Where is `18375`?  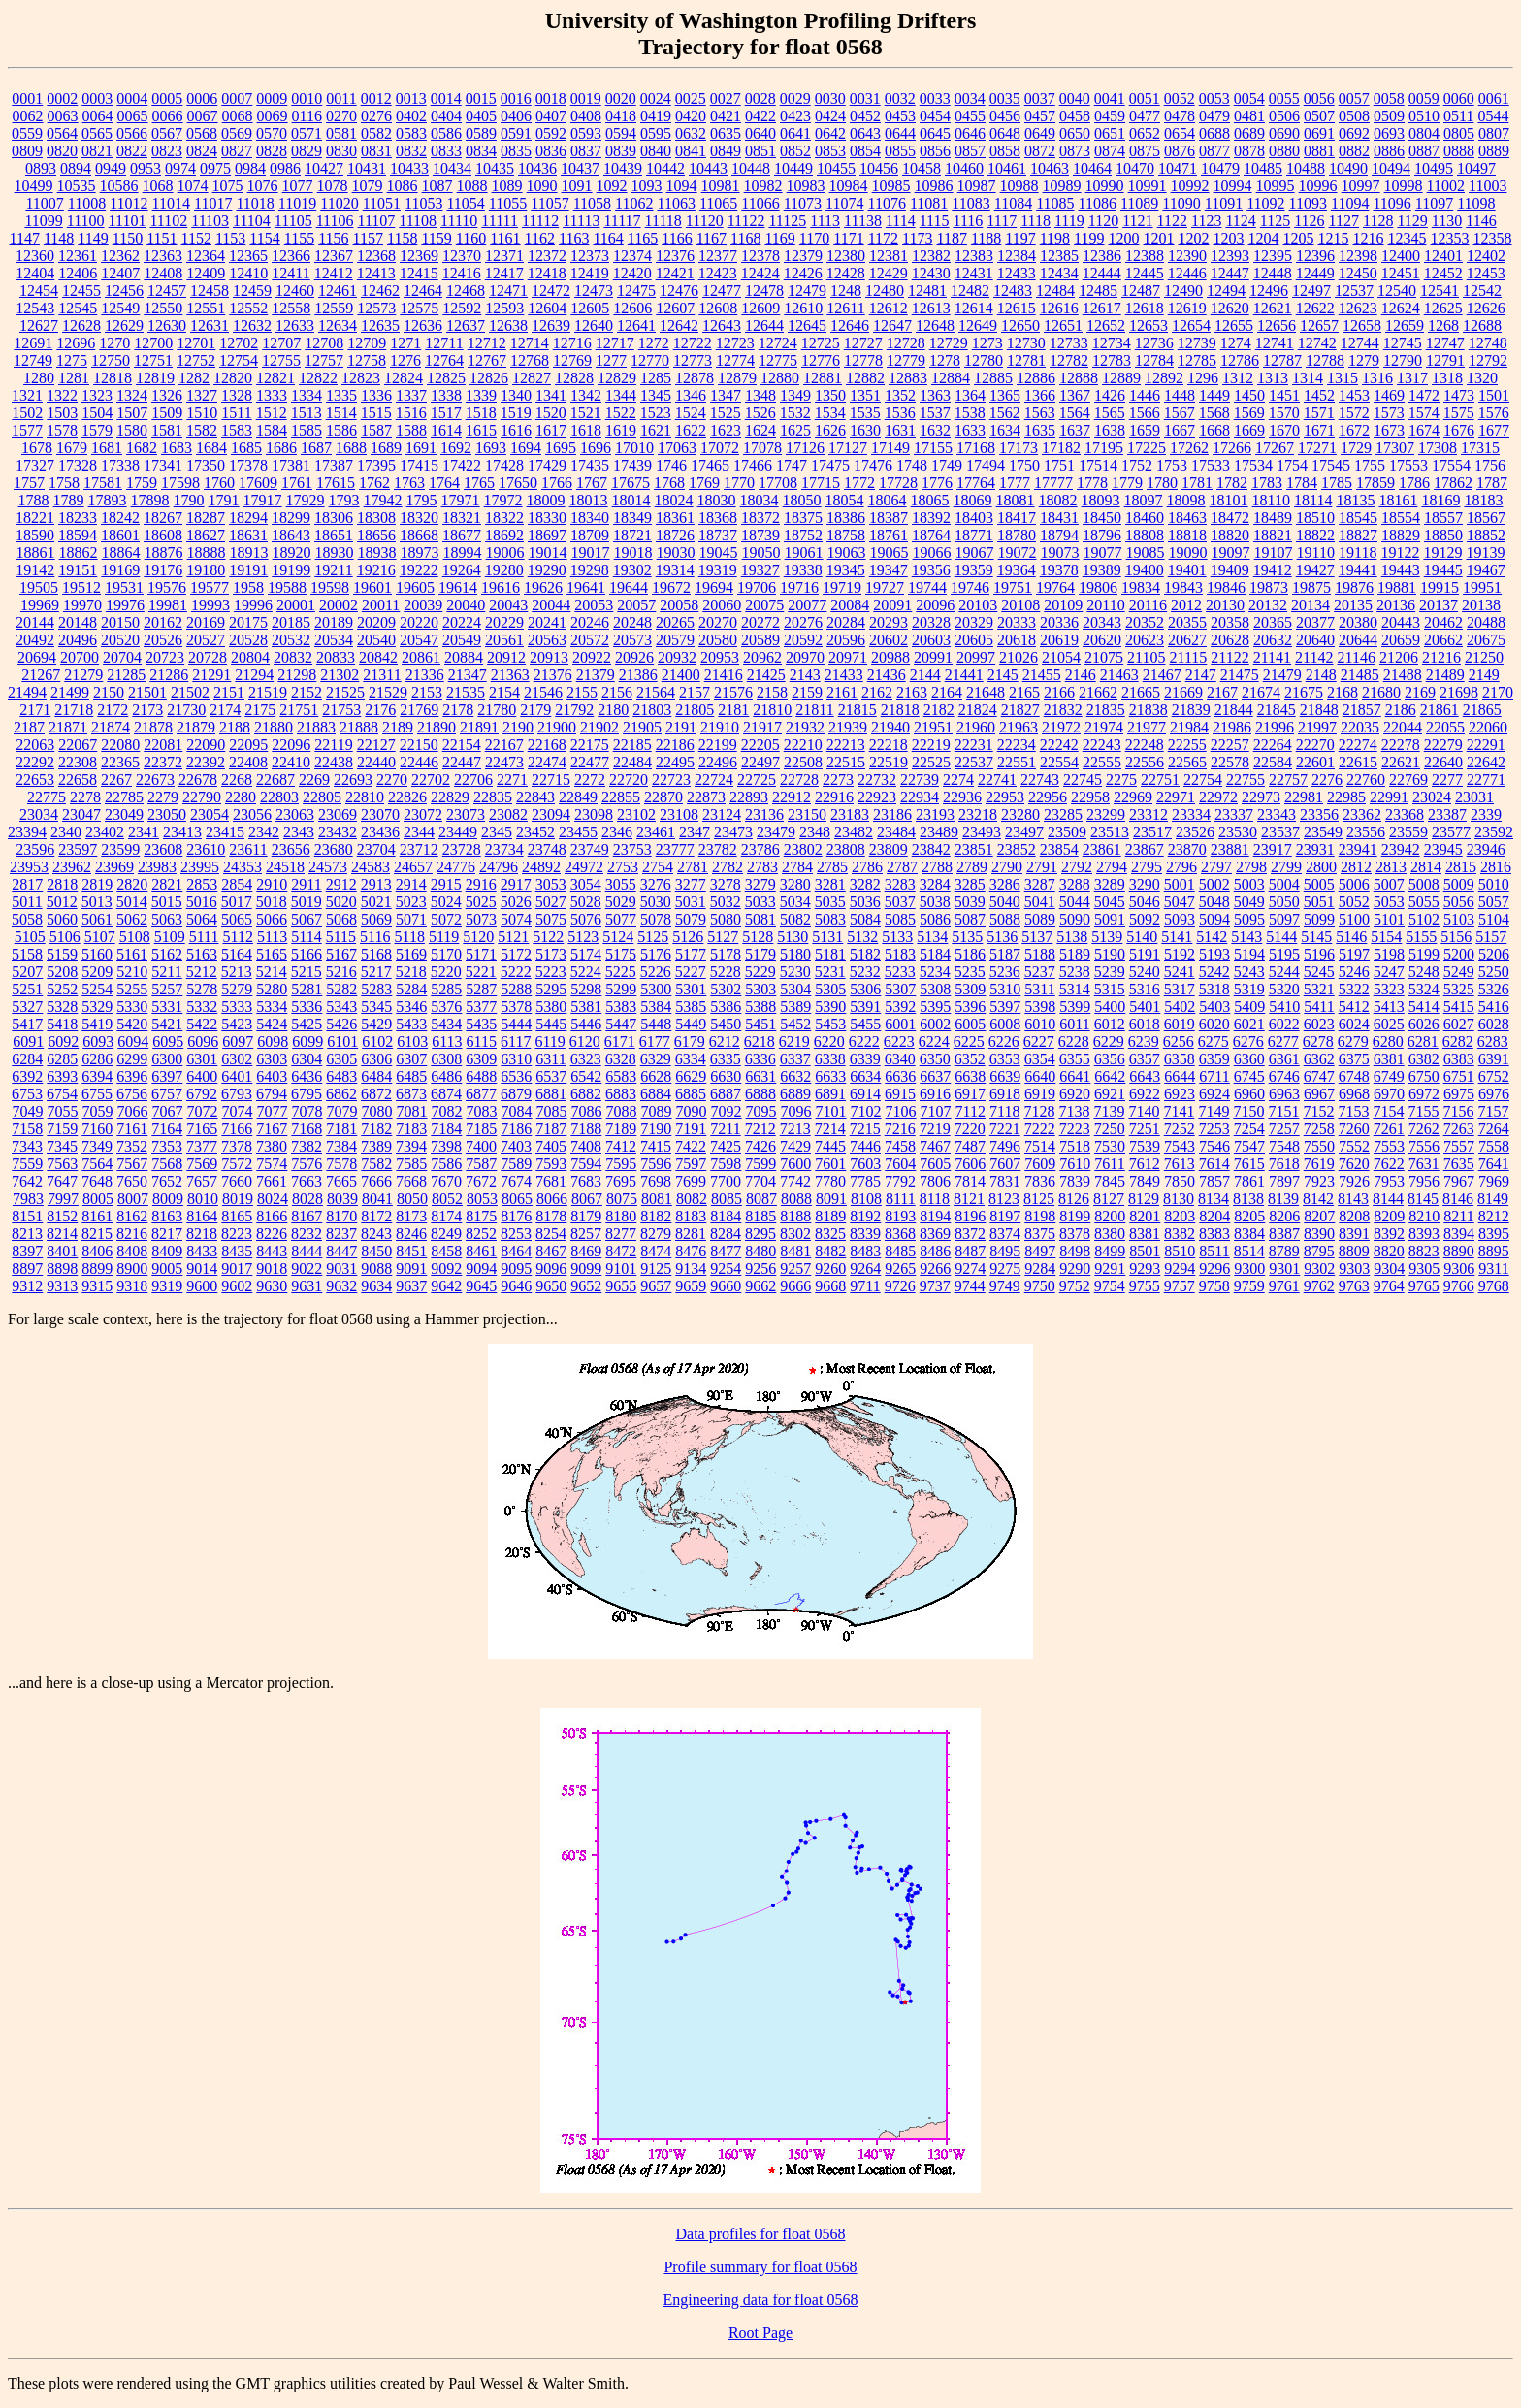 18375 is located at coordinates (803, 517).